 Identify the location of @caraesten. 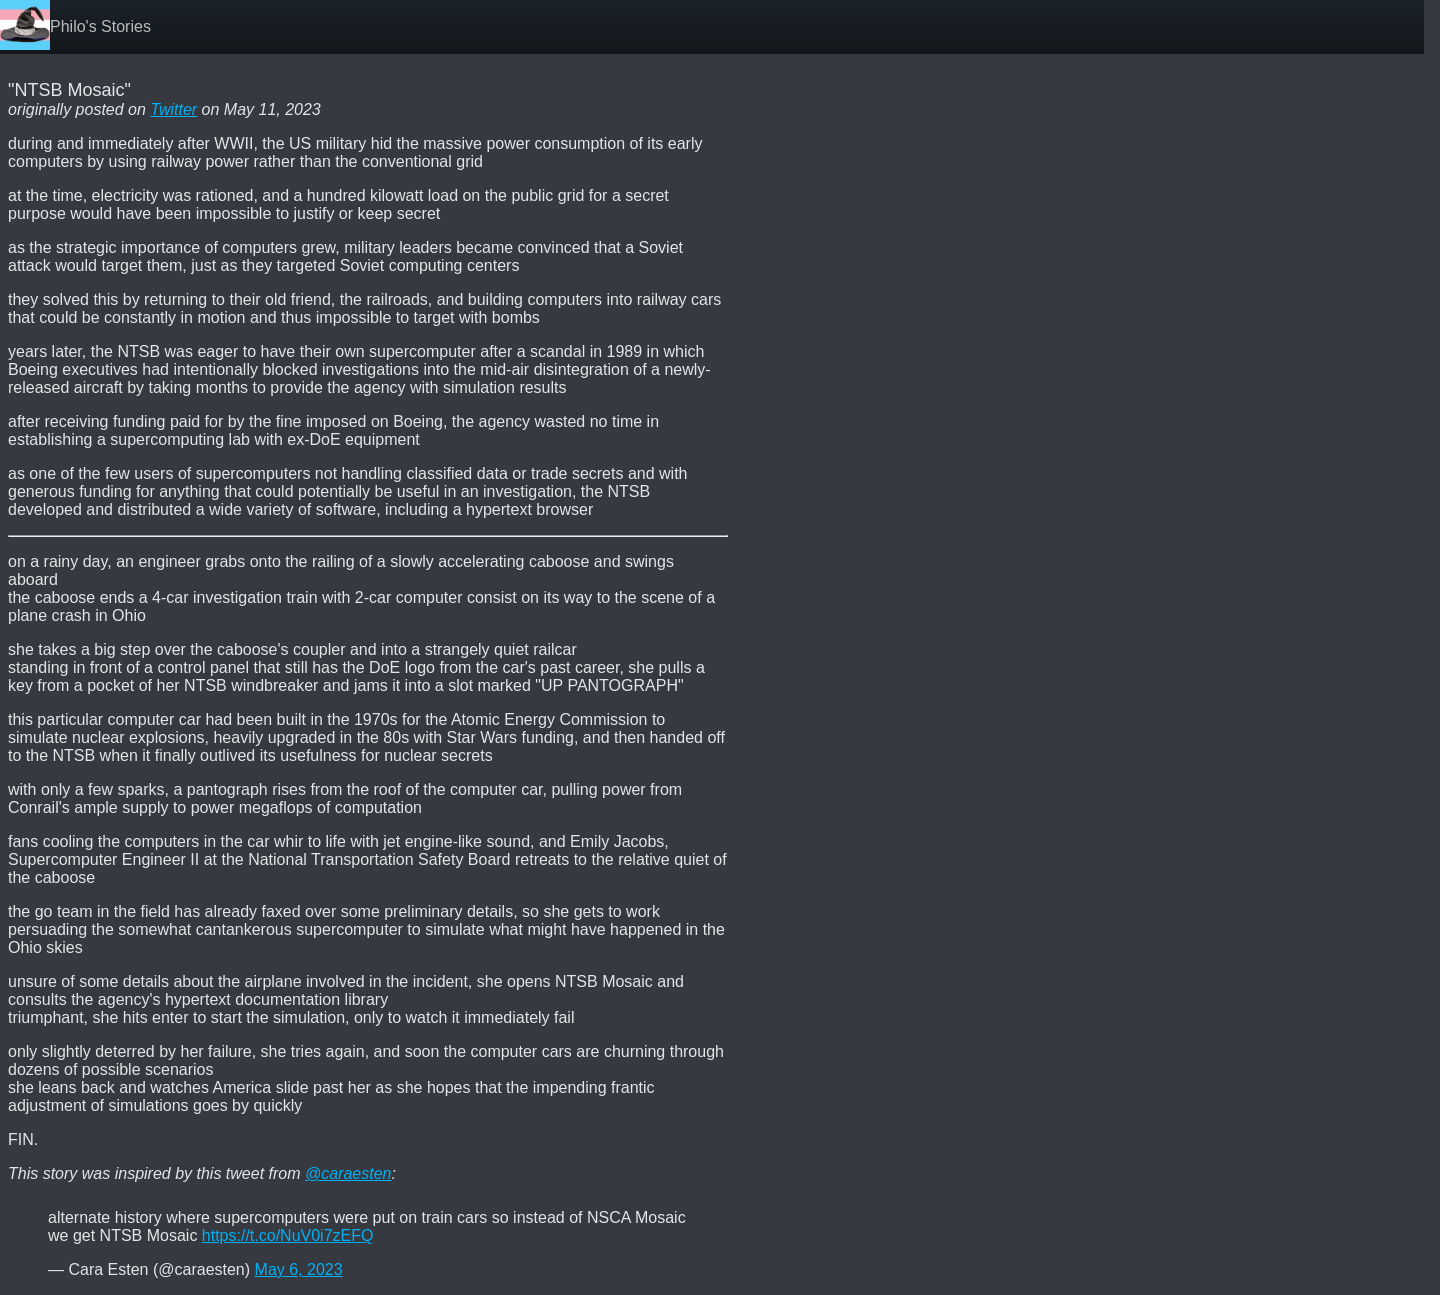
(348, 1173).